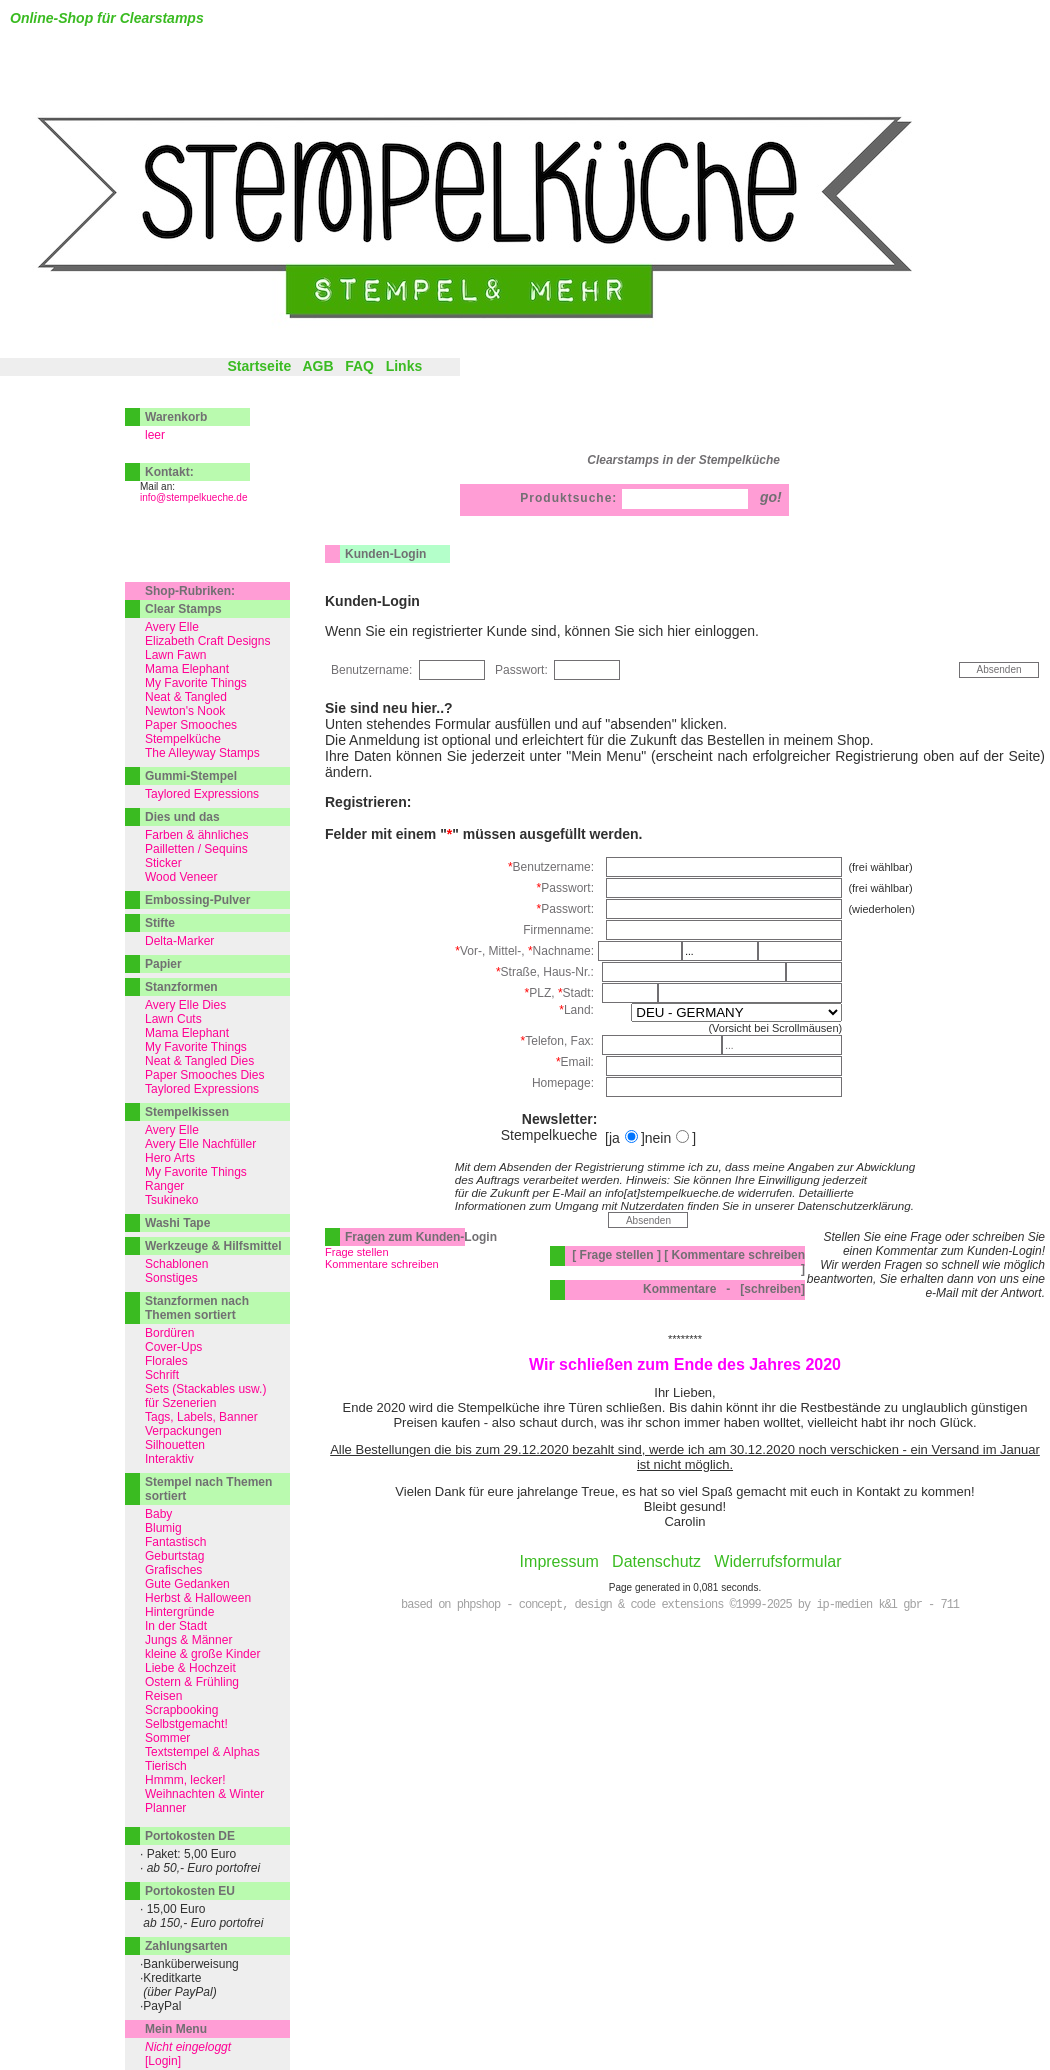 Image resolution: width=1050 pixels, height=2070 pixels. I want to click on Datenschutzerklärung, so click(853, 1205).